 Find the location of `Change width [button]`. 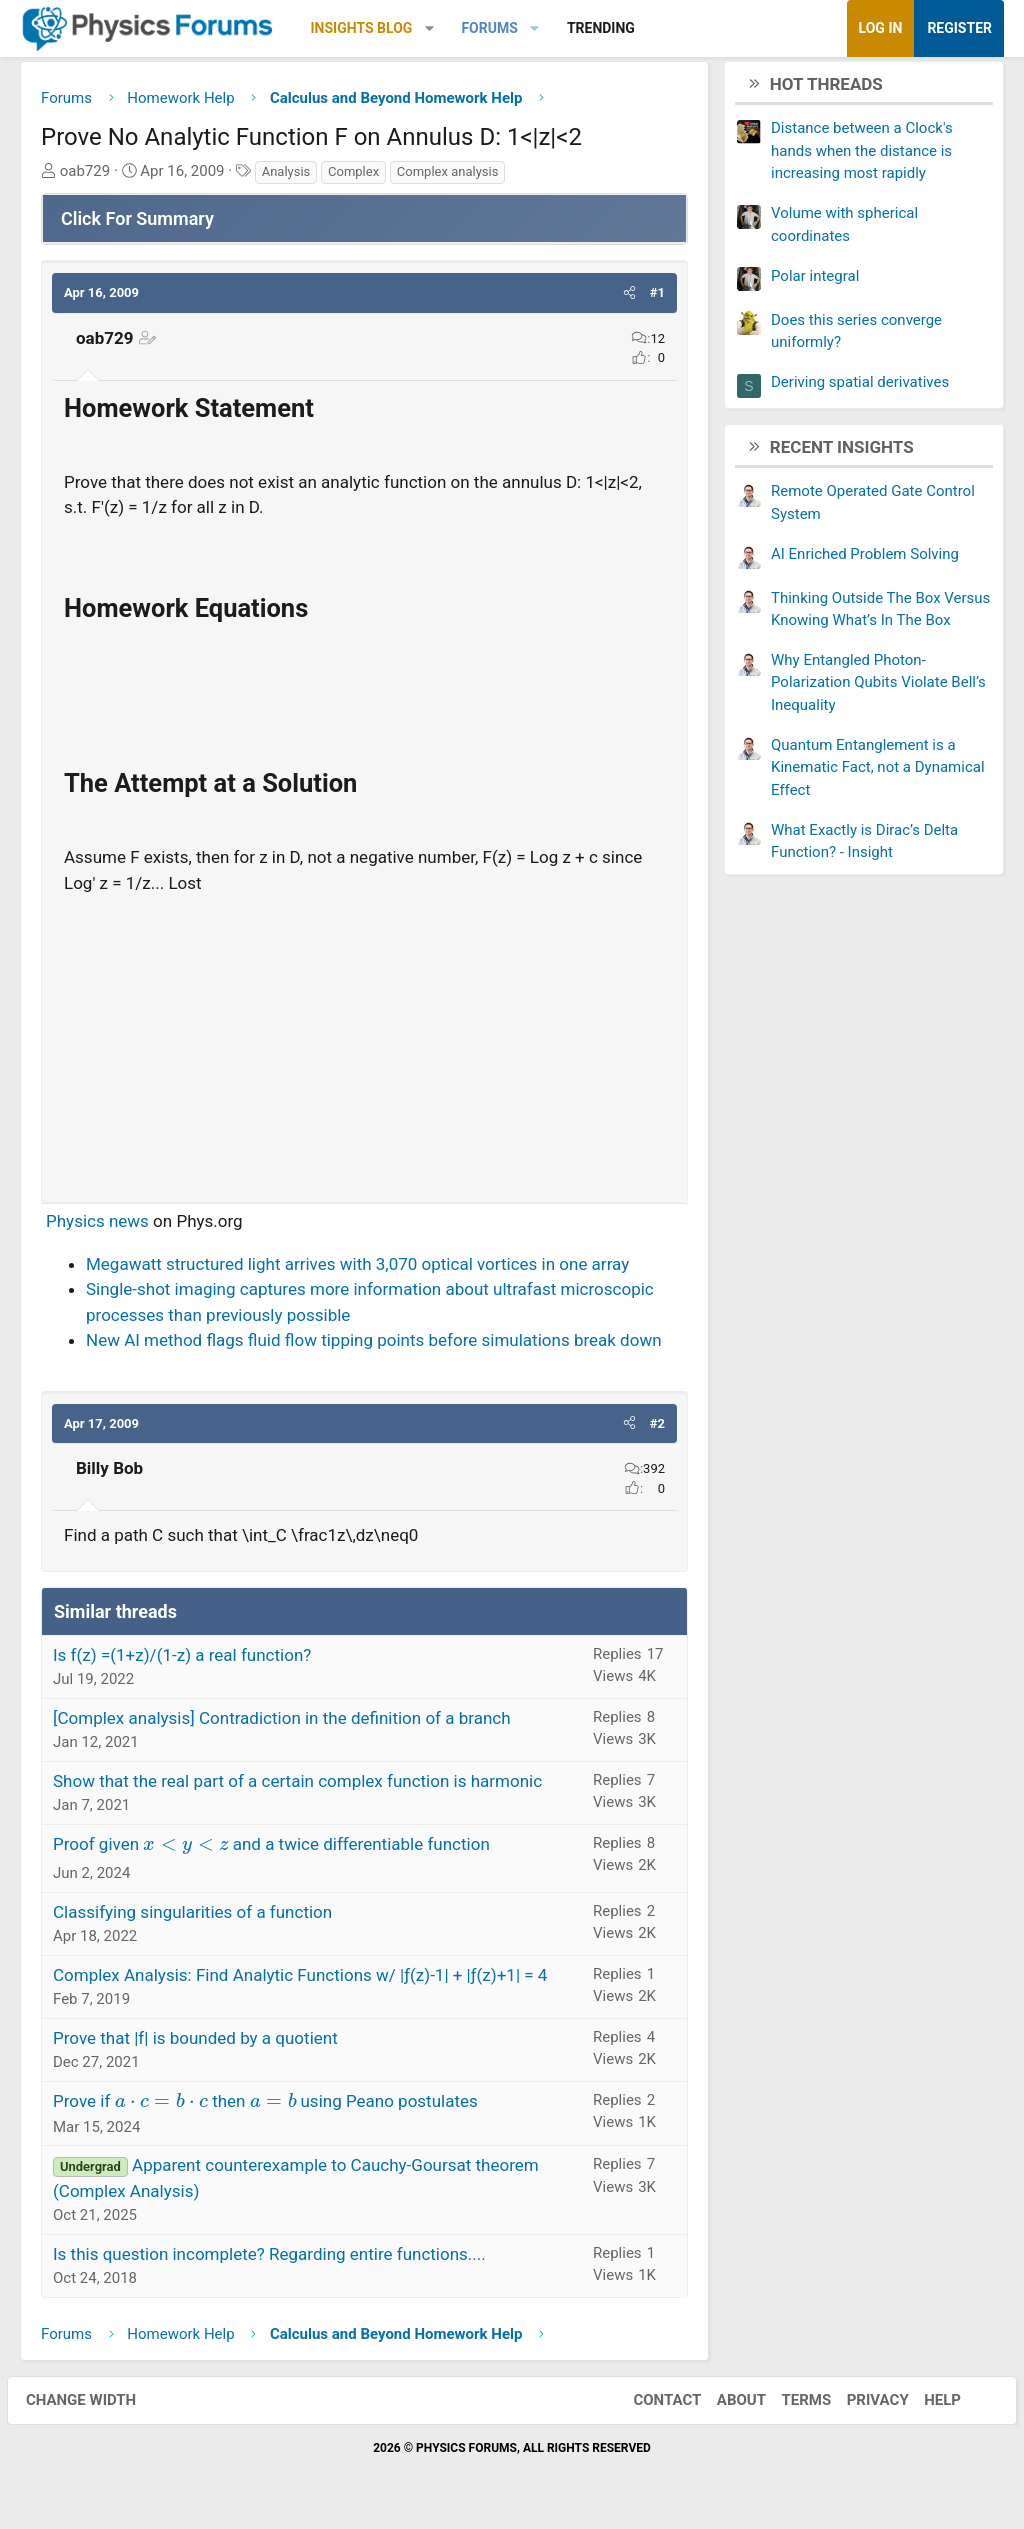

Change width [button] is located at coordinates (94, 2405).